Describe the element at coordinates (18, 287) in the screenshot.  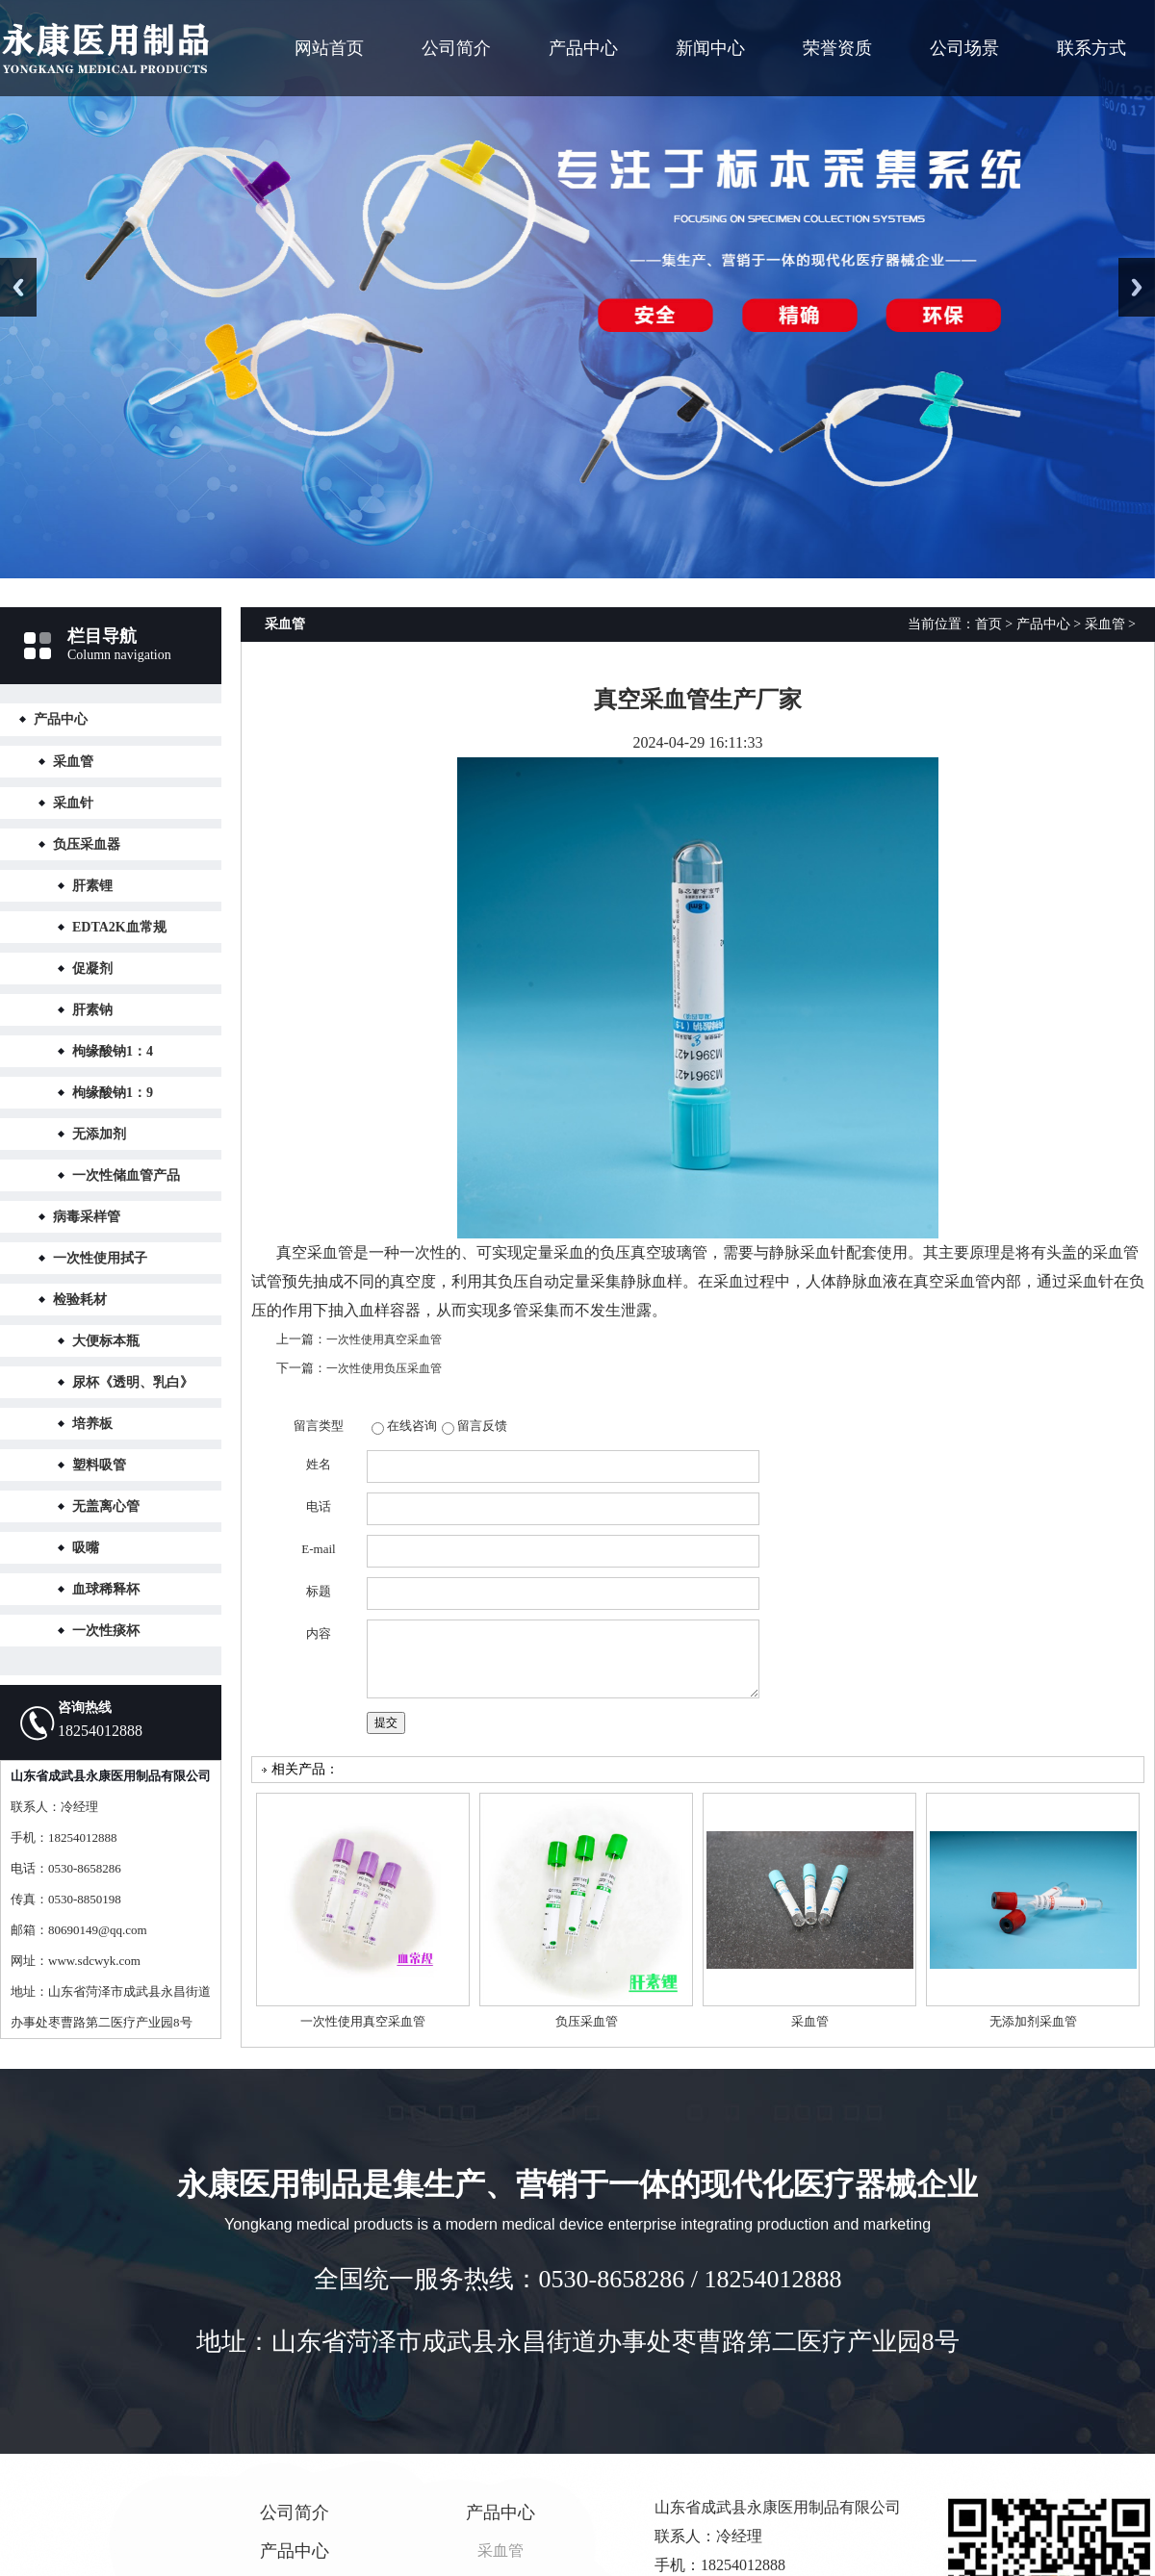
I see `Previous` at that location.